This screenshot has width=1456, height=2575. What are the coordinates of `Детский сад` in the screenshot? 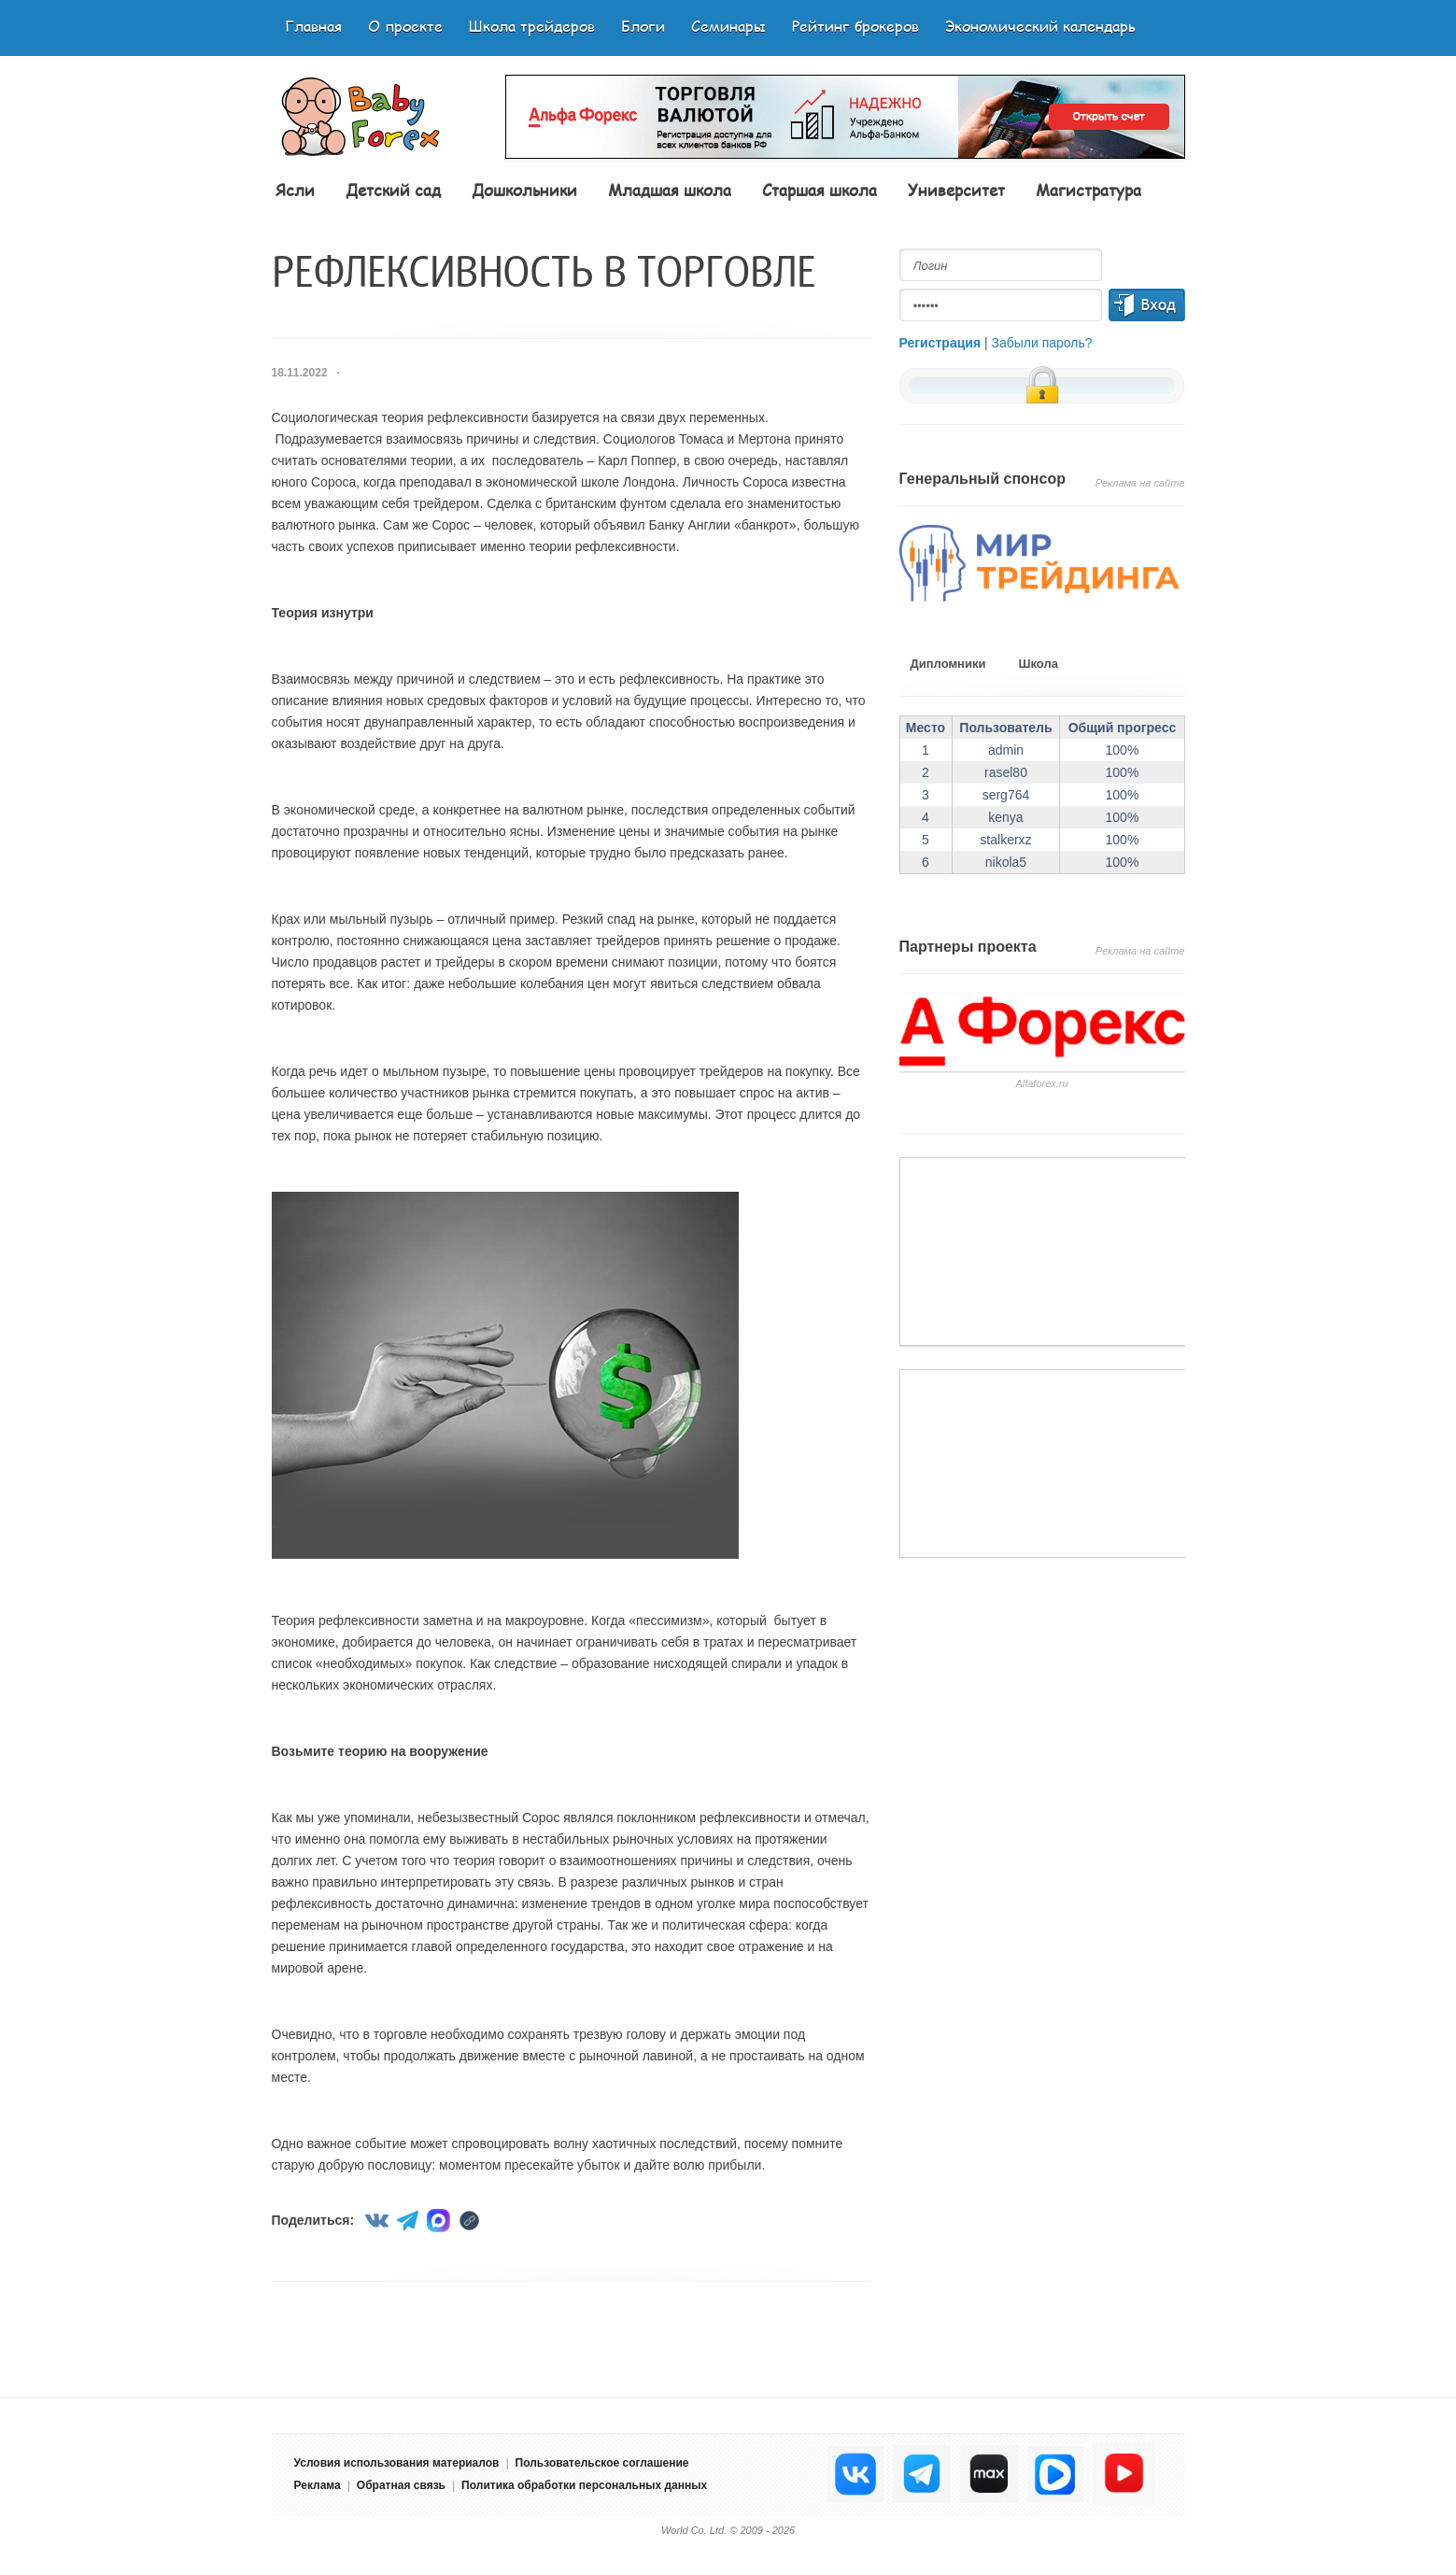 It's located at (393, 189).